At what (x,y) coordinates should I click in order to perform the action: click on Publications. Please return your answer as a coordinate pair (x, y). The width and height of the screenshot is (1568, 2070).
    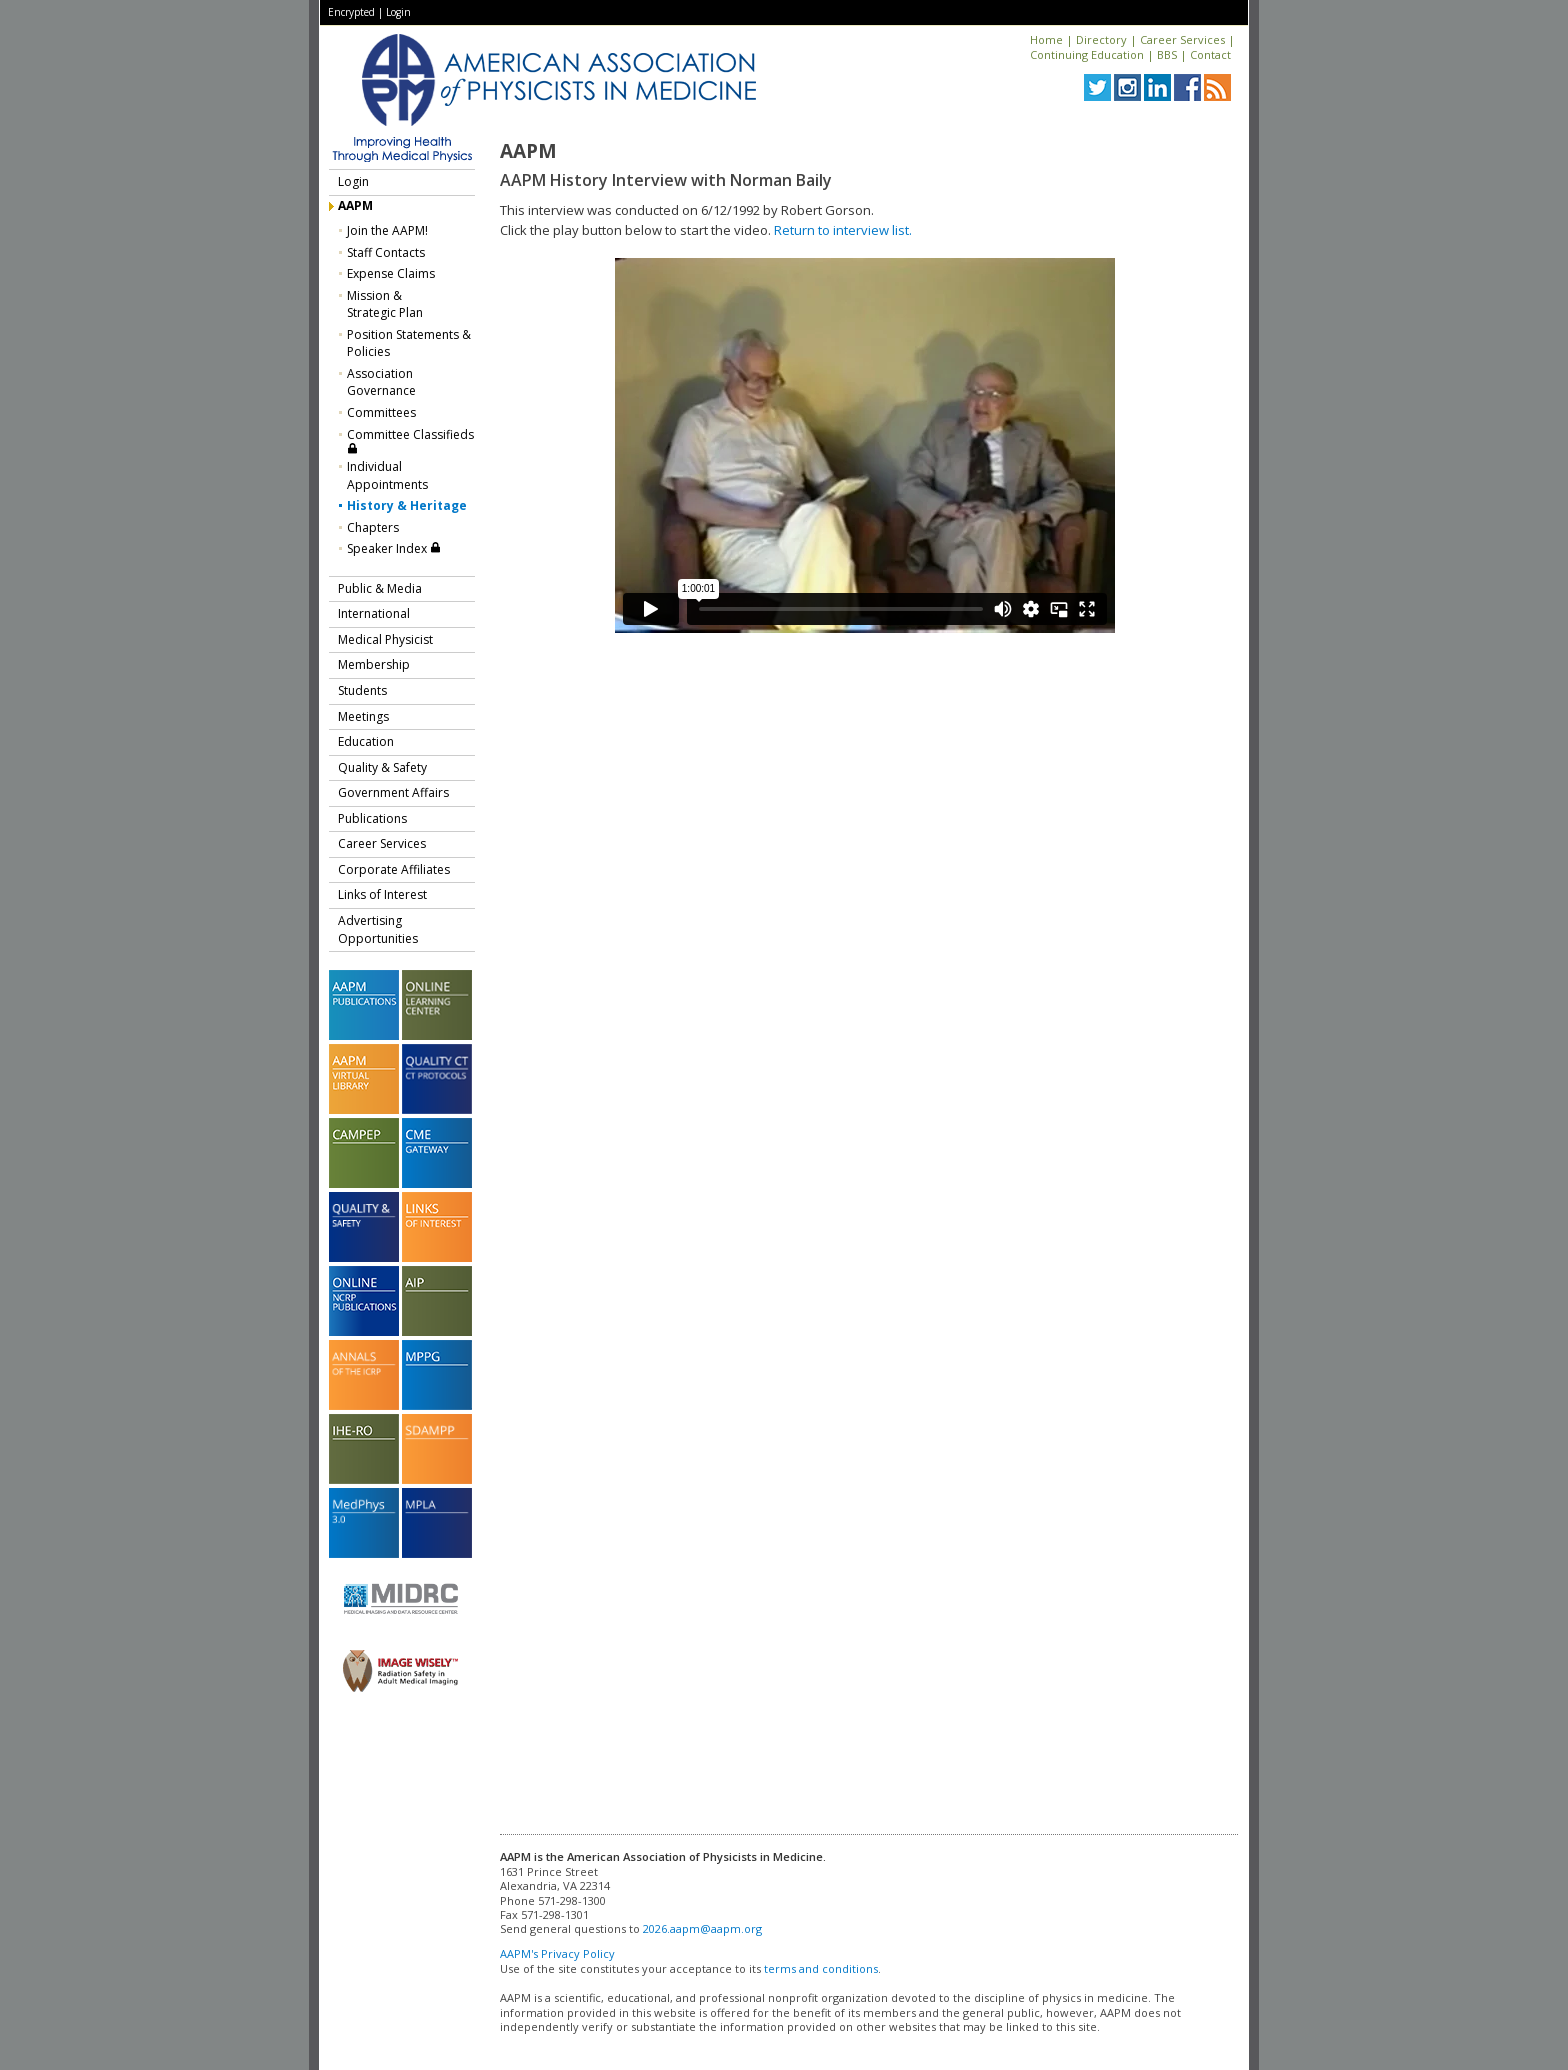
    Looking at the image, I should click on (372, 818).